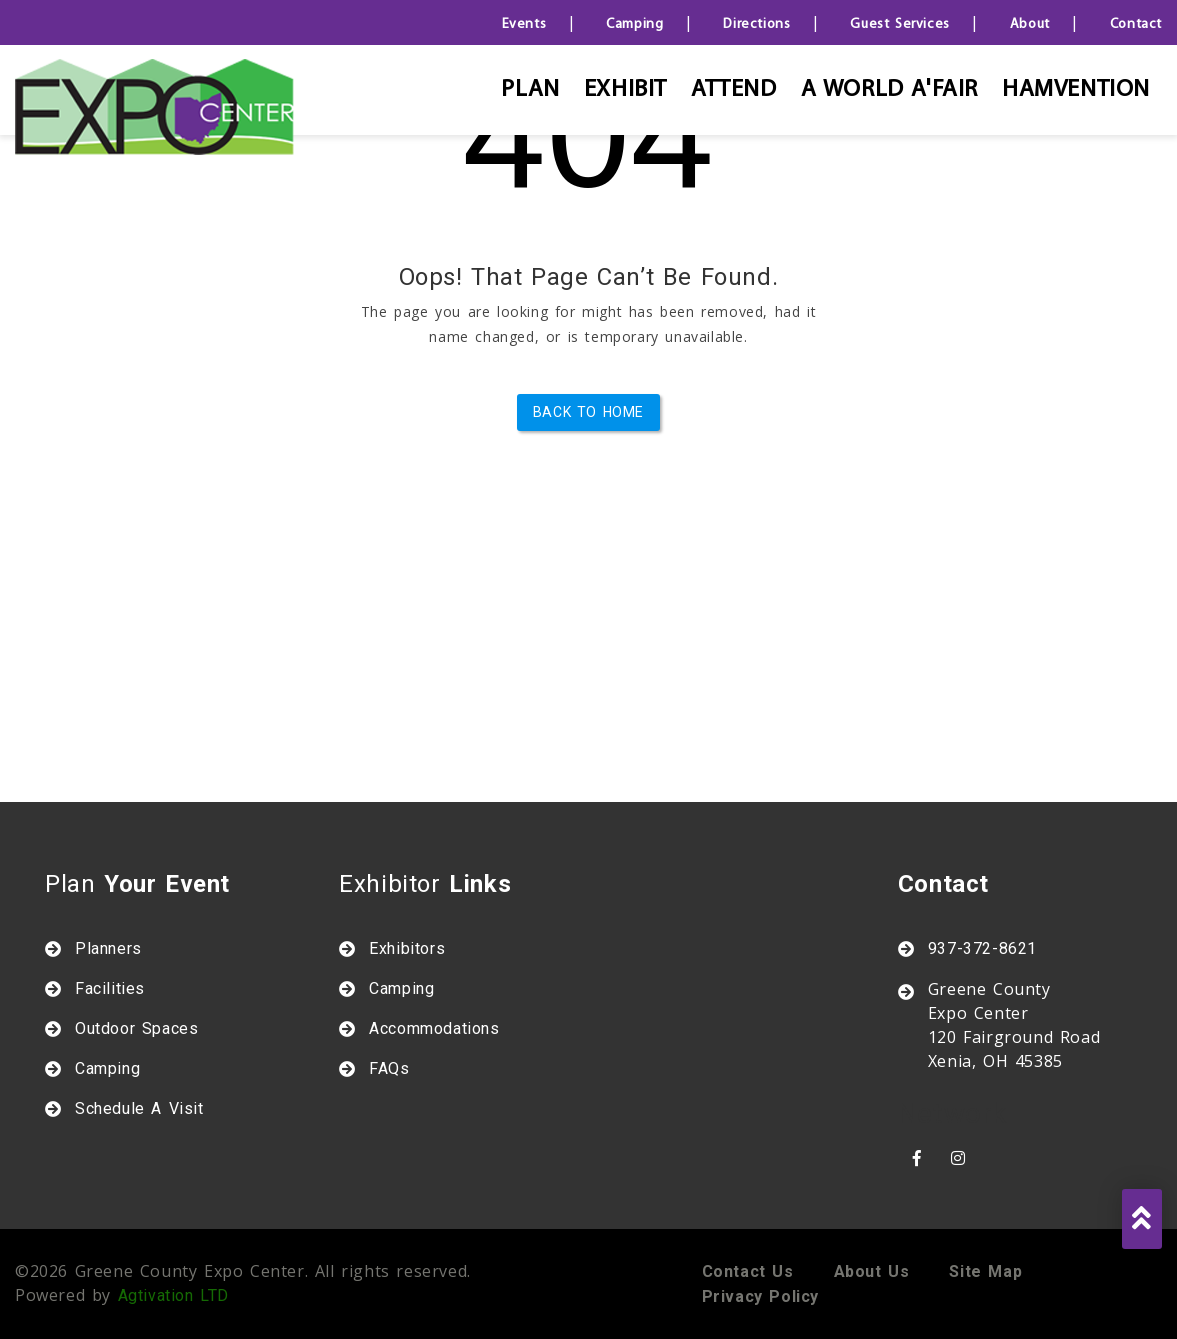 This screenshot has width=1177, height=1339. Describe the element at coordinates (407, 948) in the screenshot. I see `Exhibitors` at that location.